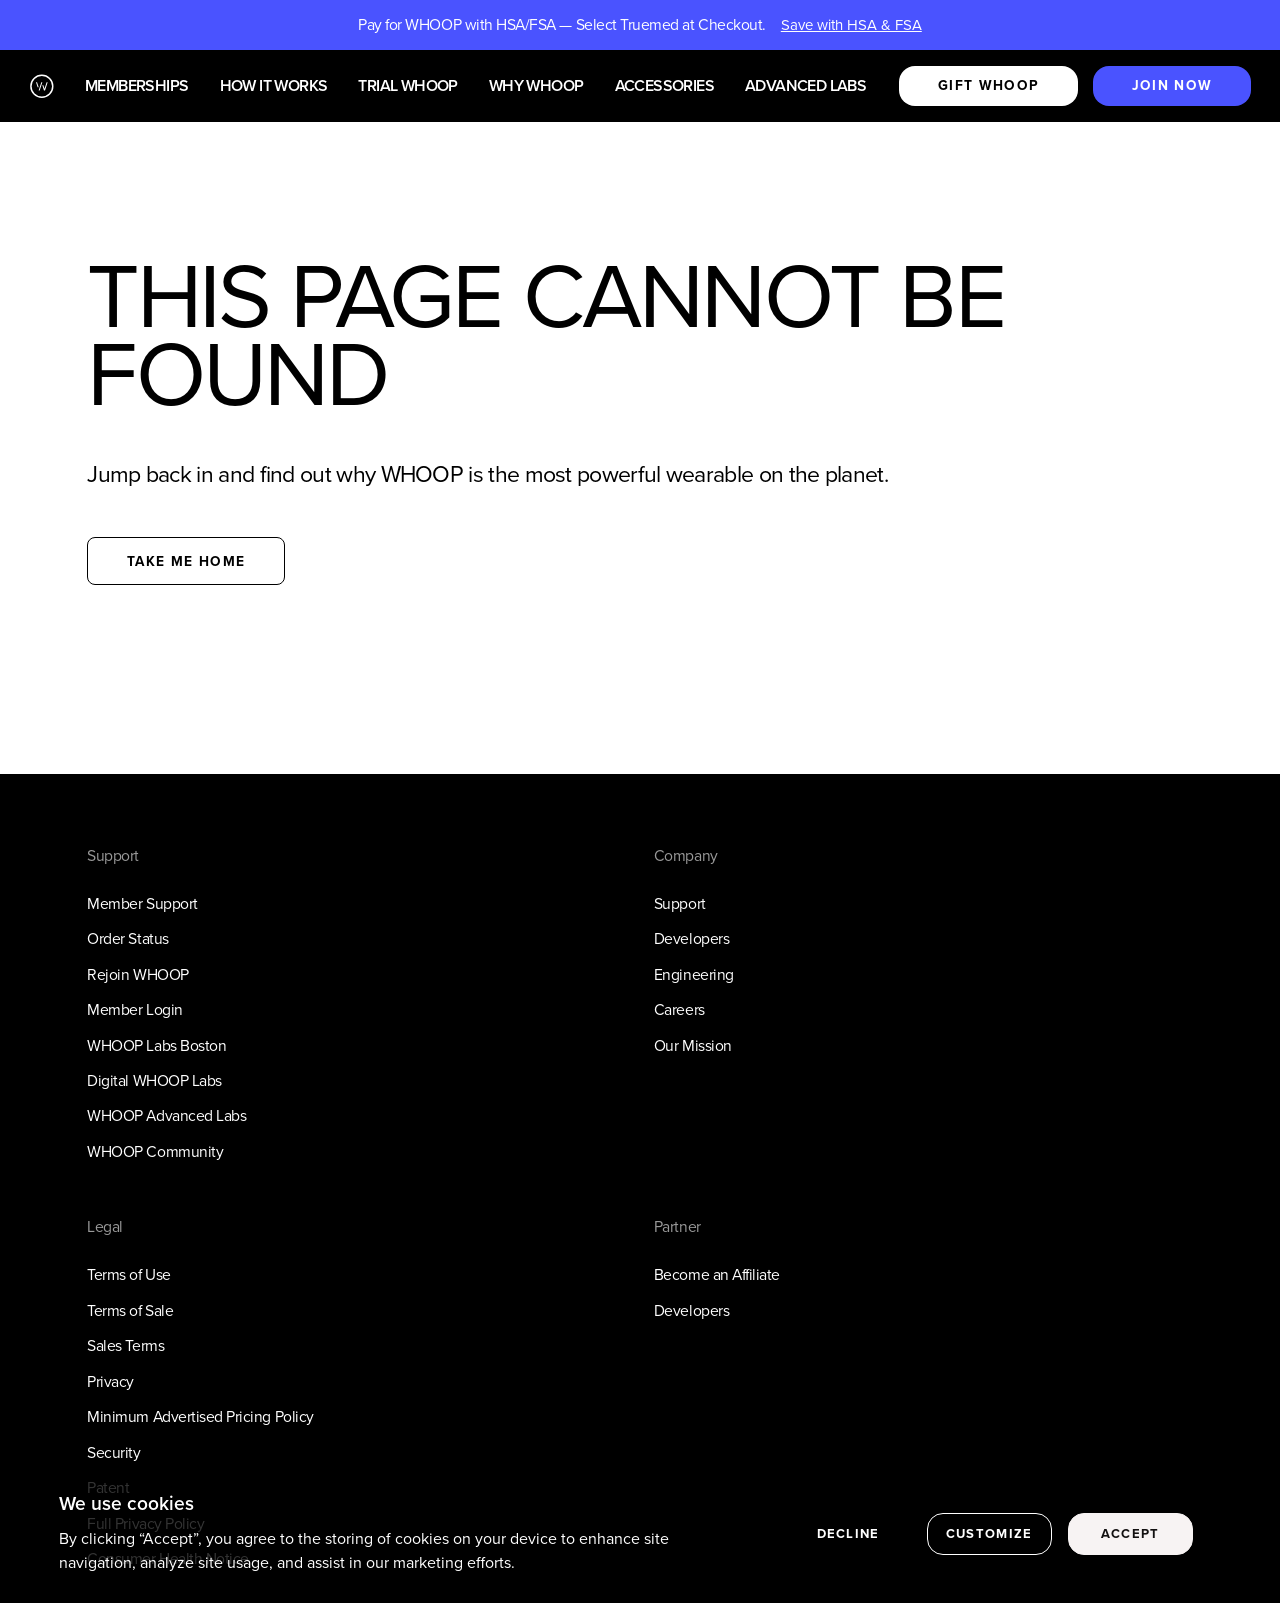 This screenshot has height=1603, width=1280. Describe the element at coordinates (136, 86) in the screenshot. I see `Memberships` at that location.